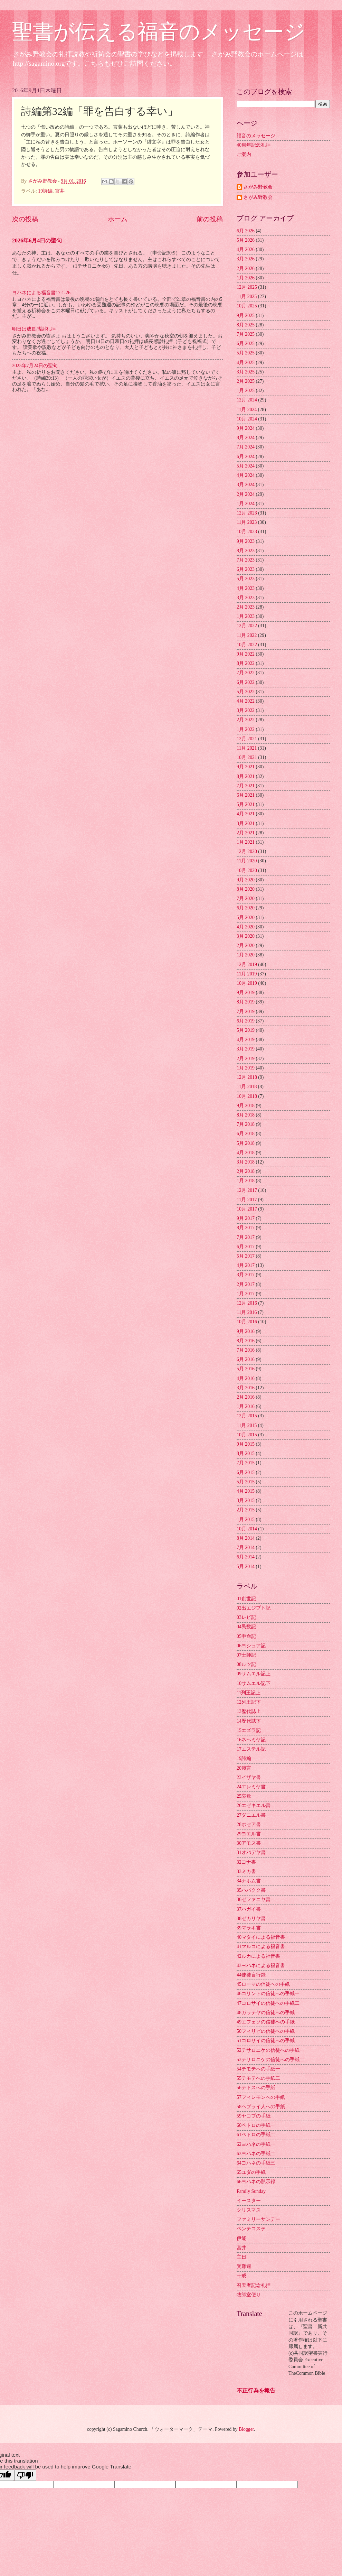 This screenshot has height=2576, width=342. Describe the element at coordinates (246, 672) in the screenshot. I see `7月 2022` at that location.